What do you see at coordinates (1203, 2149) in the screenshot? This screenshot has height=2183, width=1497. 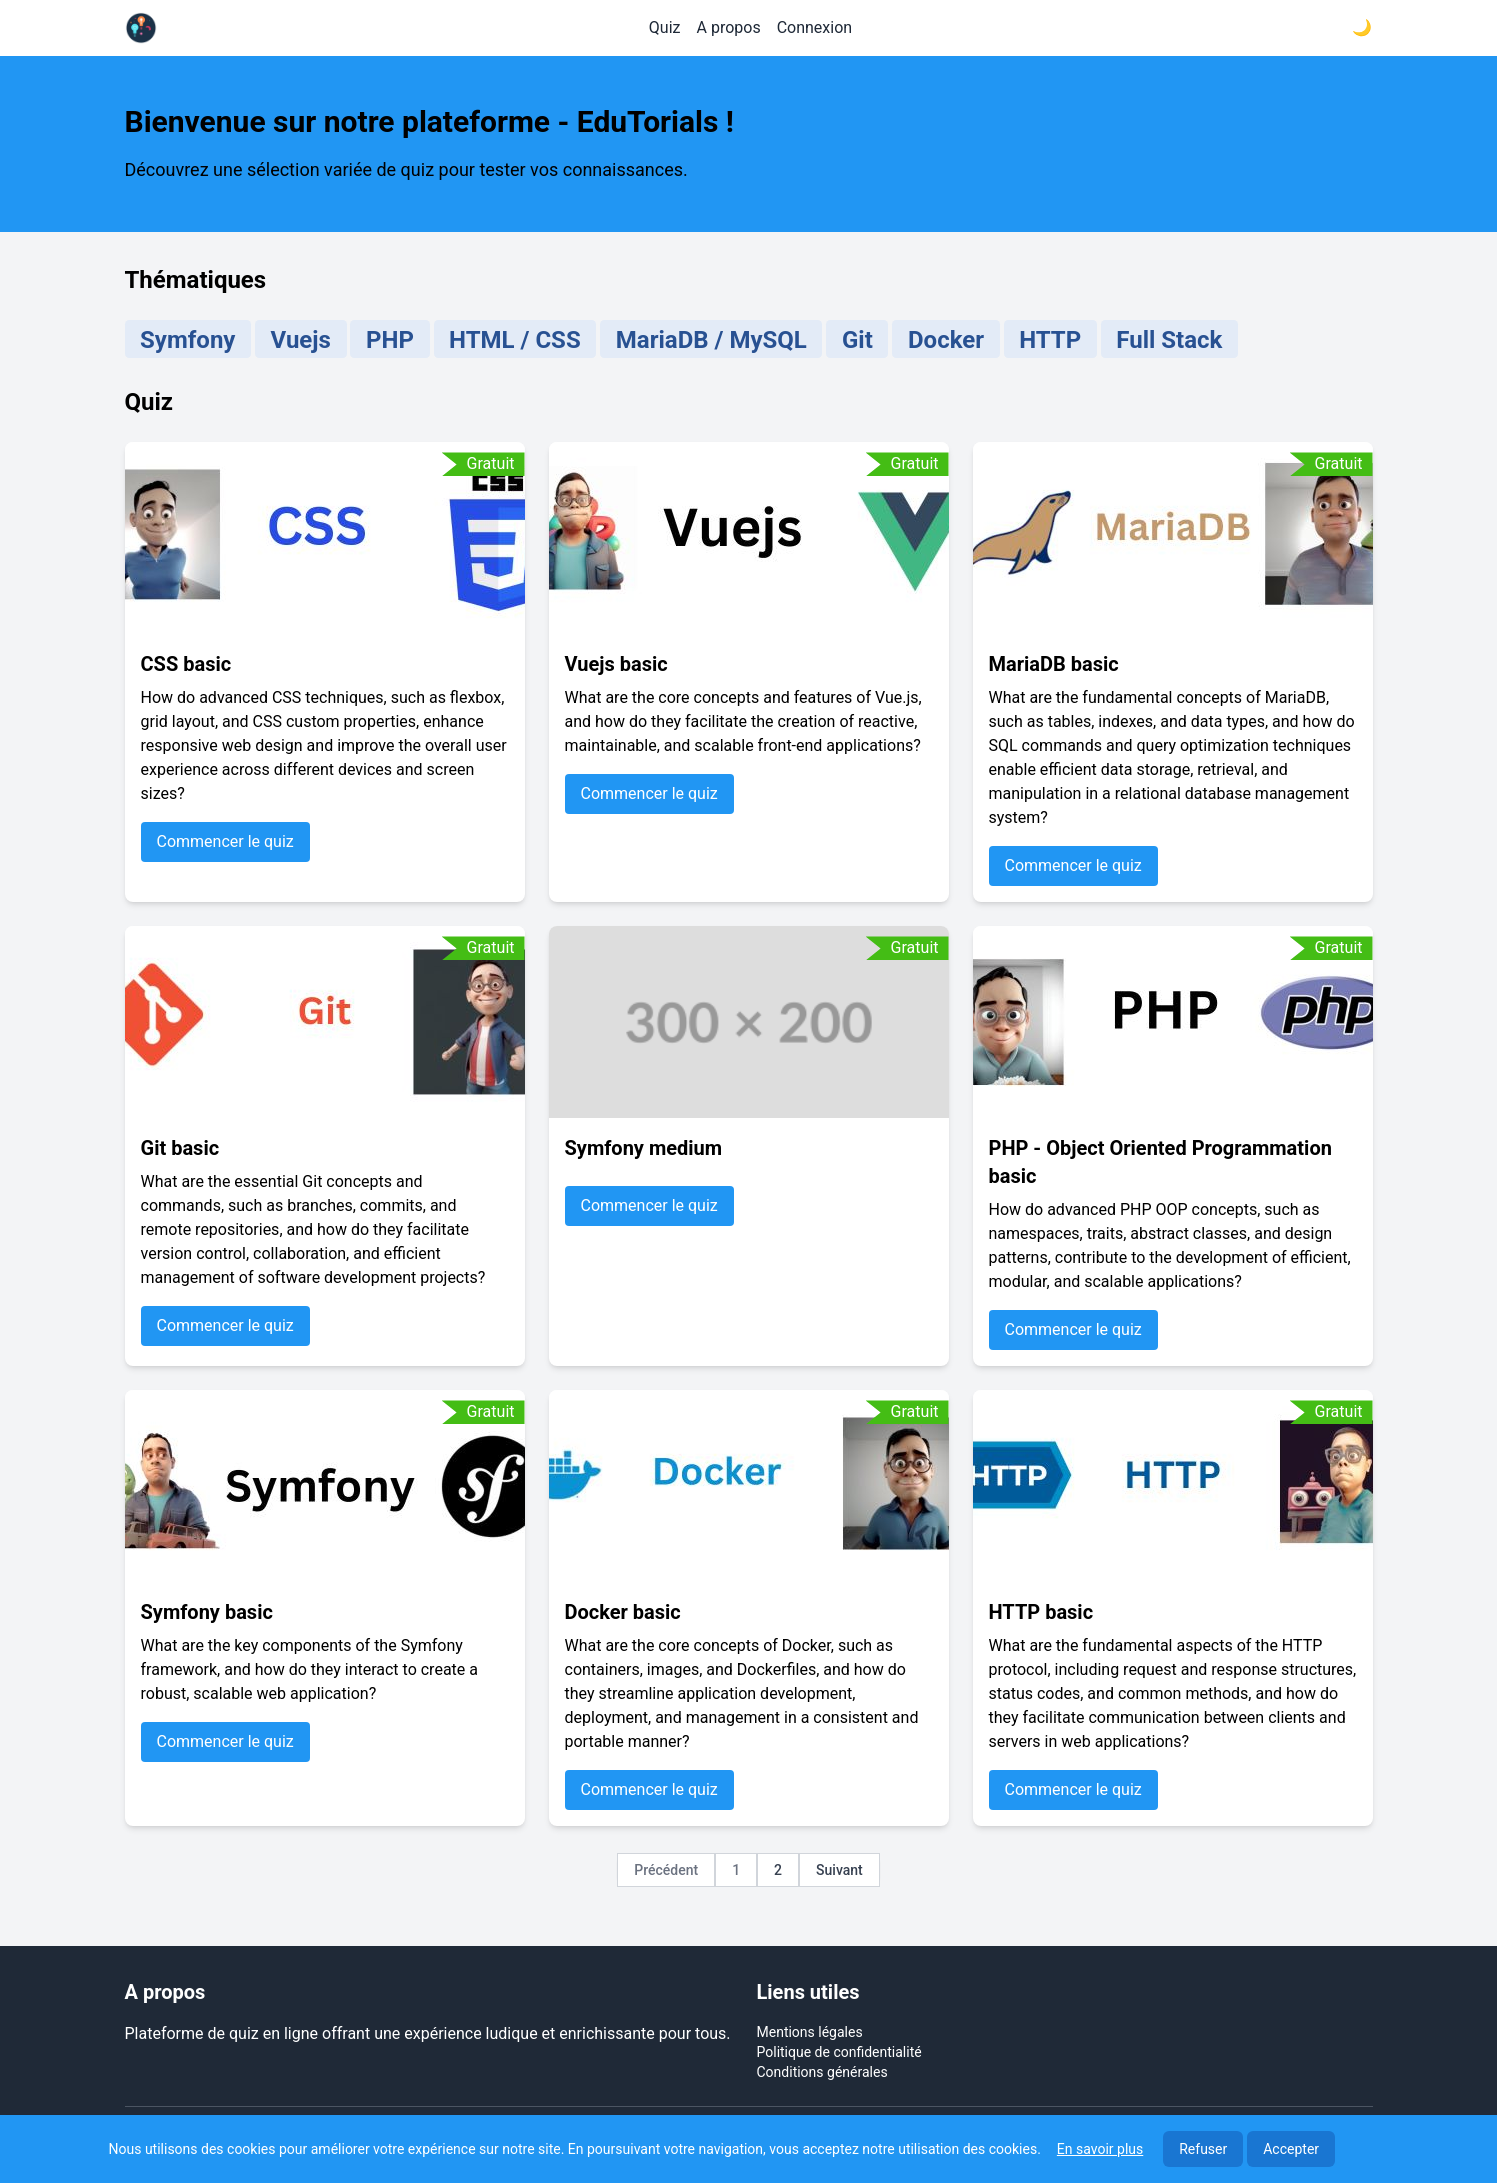 I see `Refuser` at bounding box center [1203, 2149].